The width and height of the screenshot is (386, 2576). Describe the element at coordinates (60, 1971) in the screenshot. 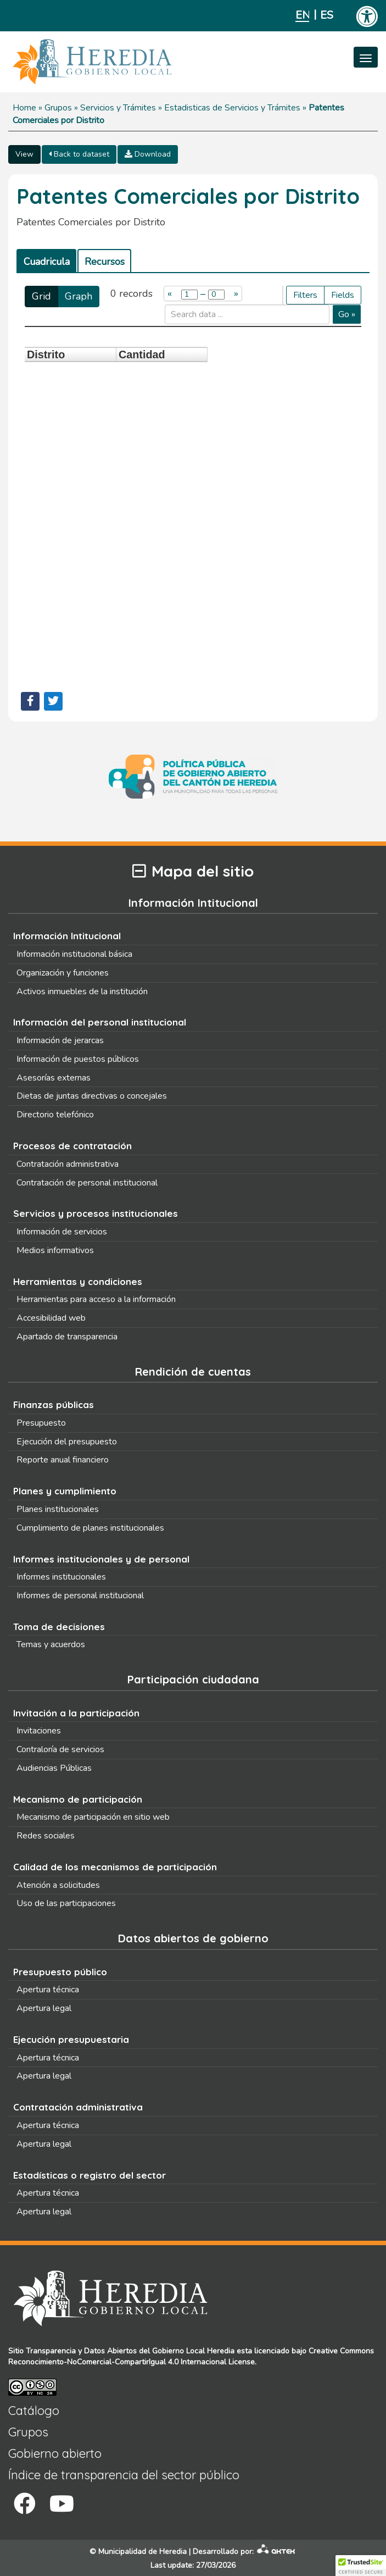

I see `Presupuesto público` at that location.